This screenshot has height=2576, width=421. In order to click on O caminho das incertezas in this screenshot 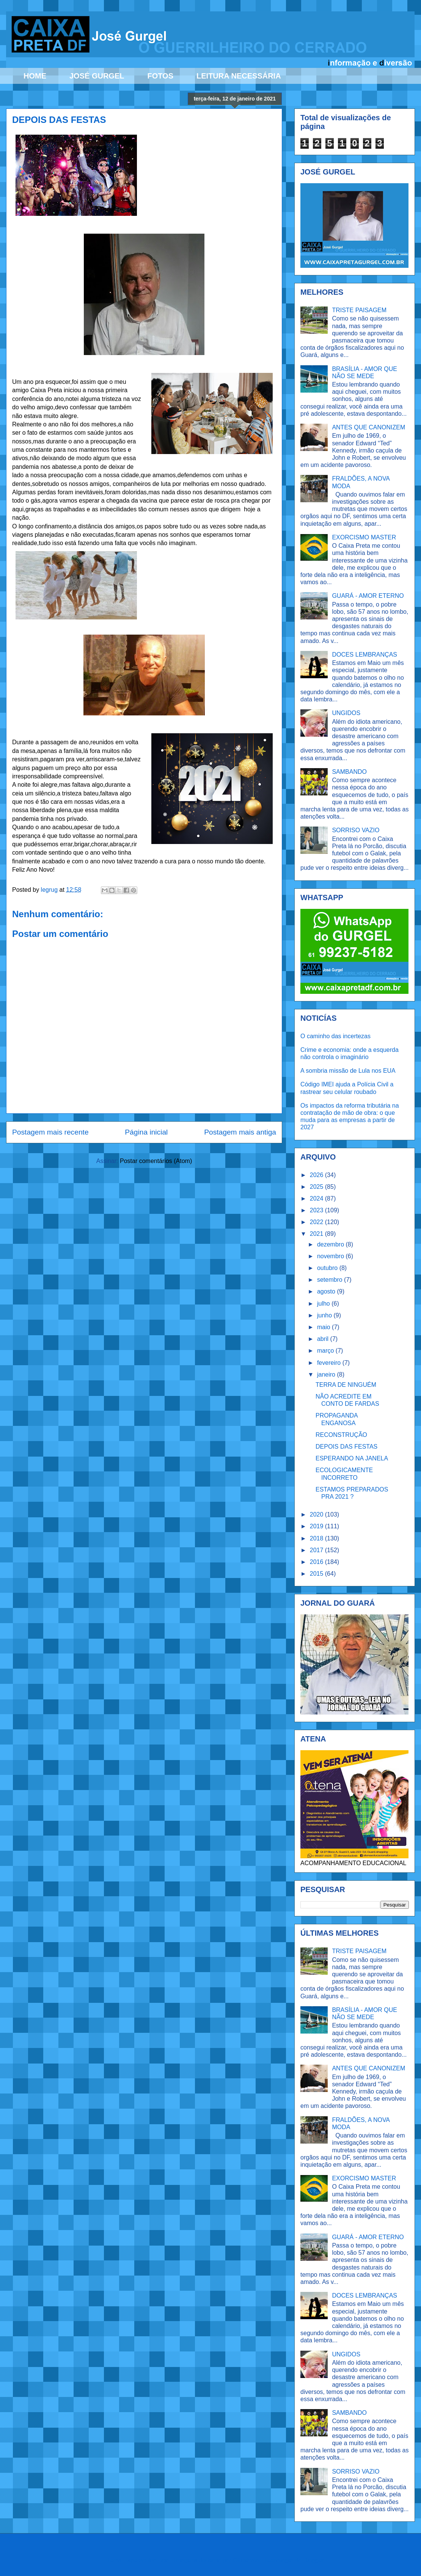, I will do `click(335, 1036)`.